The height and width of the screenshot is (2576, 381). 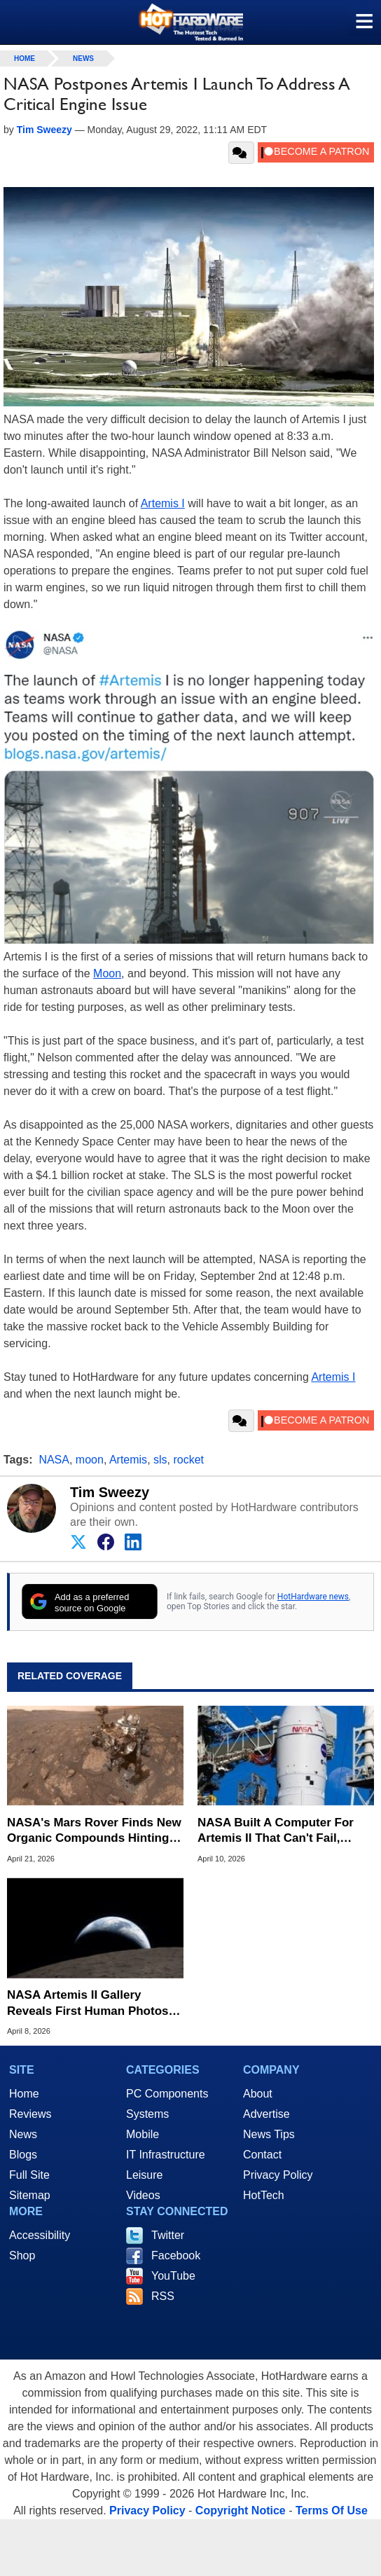 What do you see at coordinates (128, 1460) in the screenshot?
I see `Artemis` at bounding box center [128, 1460].